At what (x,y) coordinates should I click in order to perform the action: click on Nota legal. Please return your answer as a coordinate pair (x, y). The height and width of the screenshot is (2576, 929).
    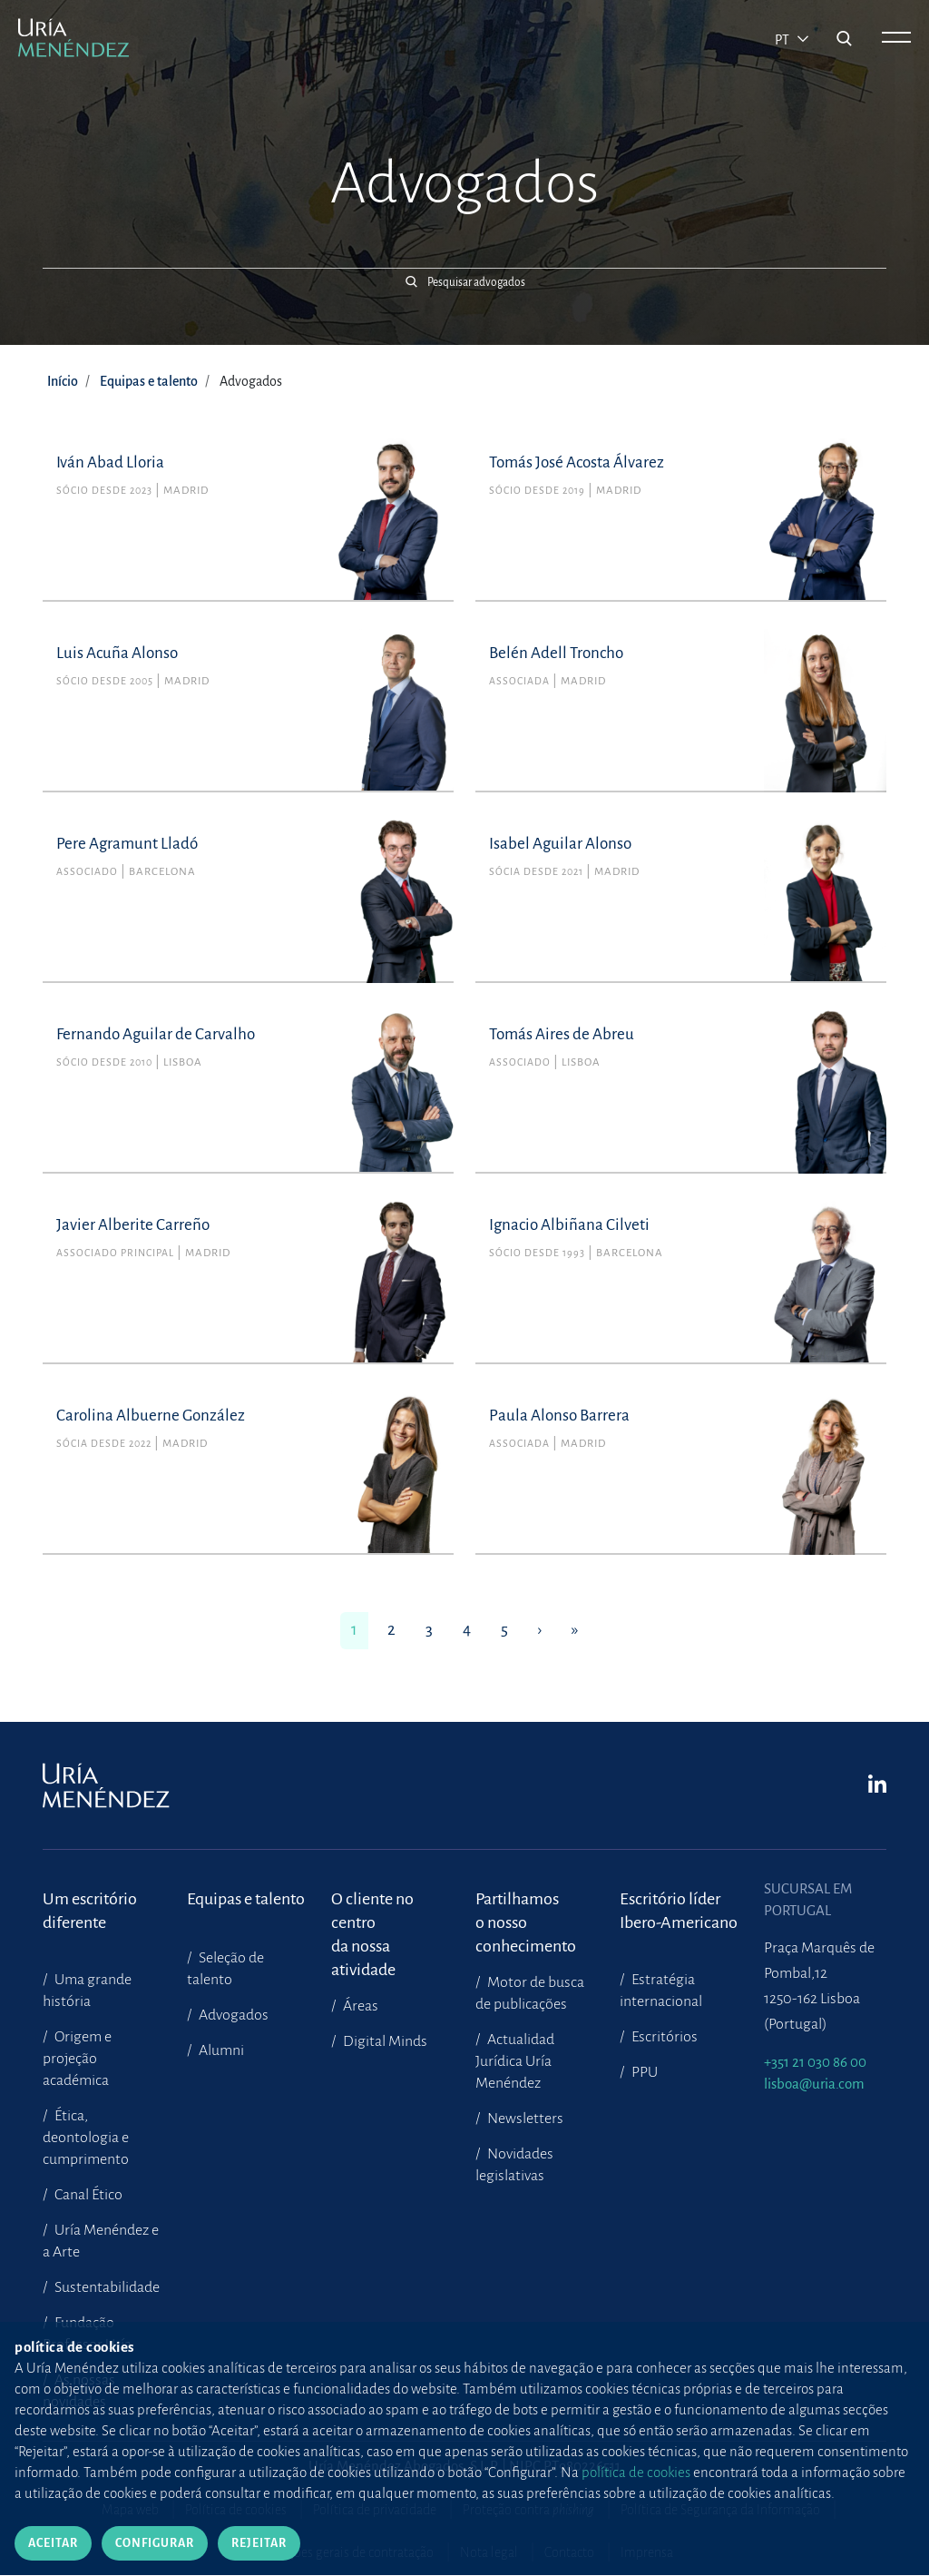
    Looking at the image, I should click on (489, 2552).